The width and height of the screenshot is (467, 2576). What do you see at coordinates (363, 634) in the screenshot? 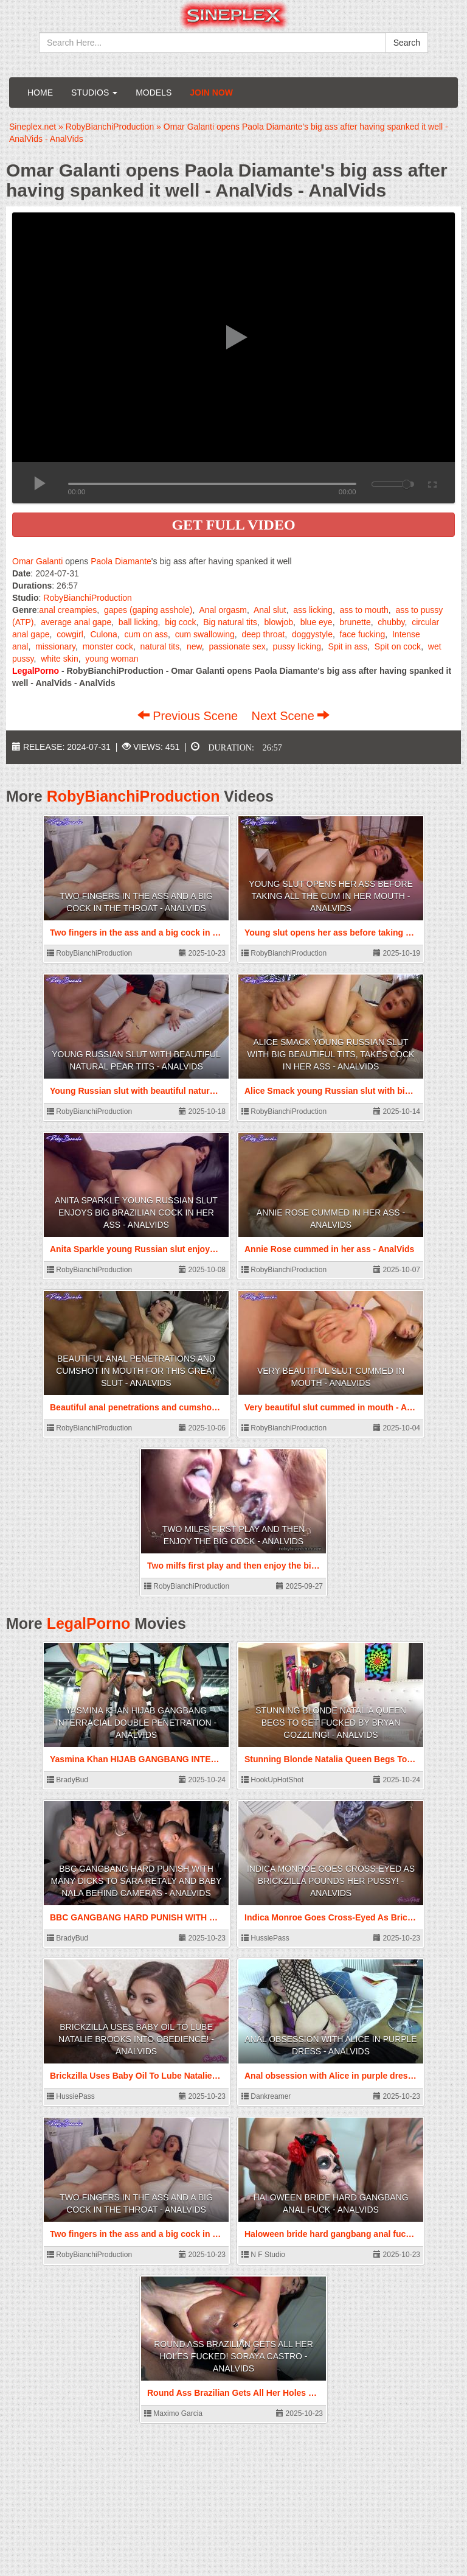
I see `face fucking` at bounding box center [363, 634].